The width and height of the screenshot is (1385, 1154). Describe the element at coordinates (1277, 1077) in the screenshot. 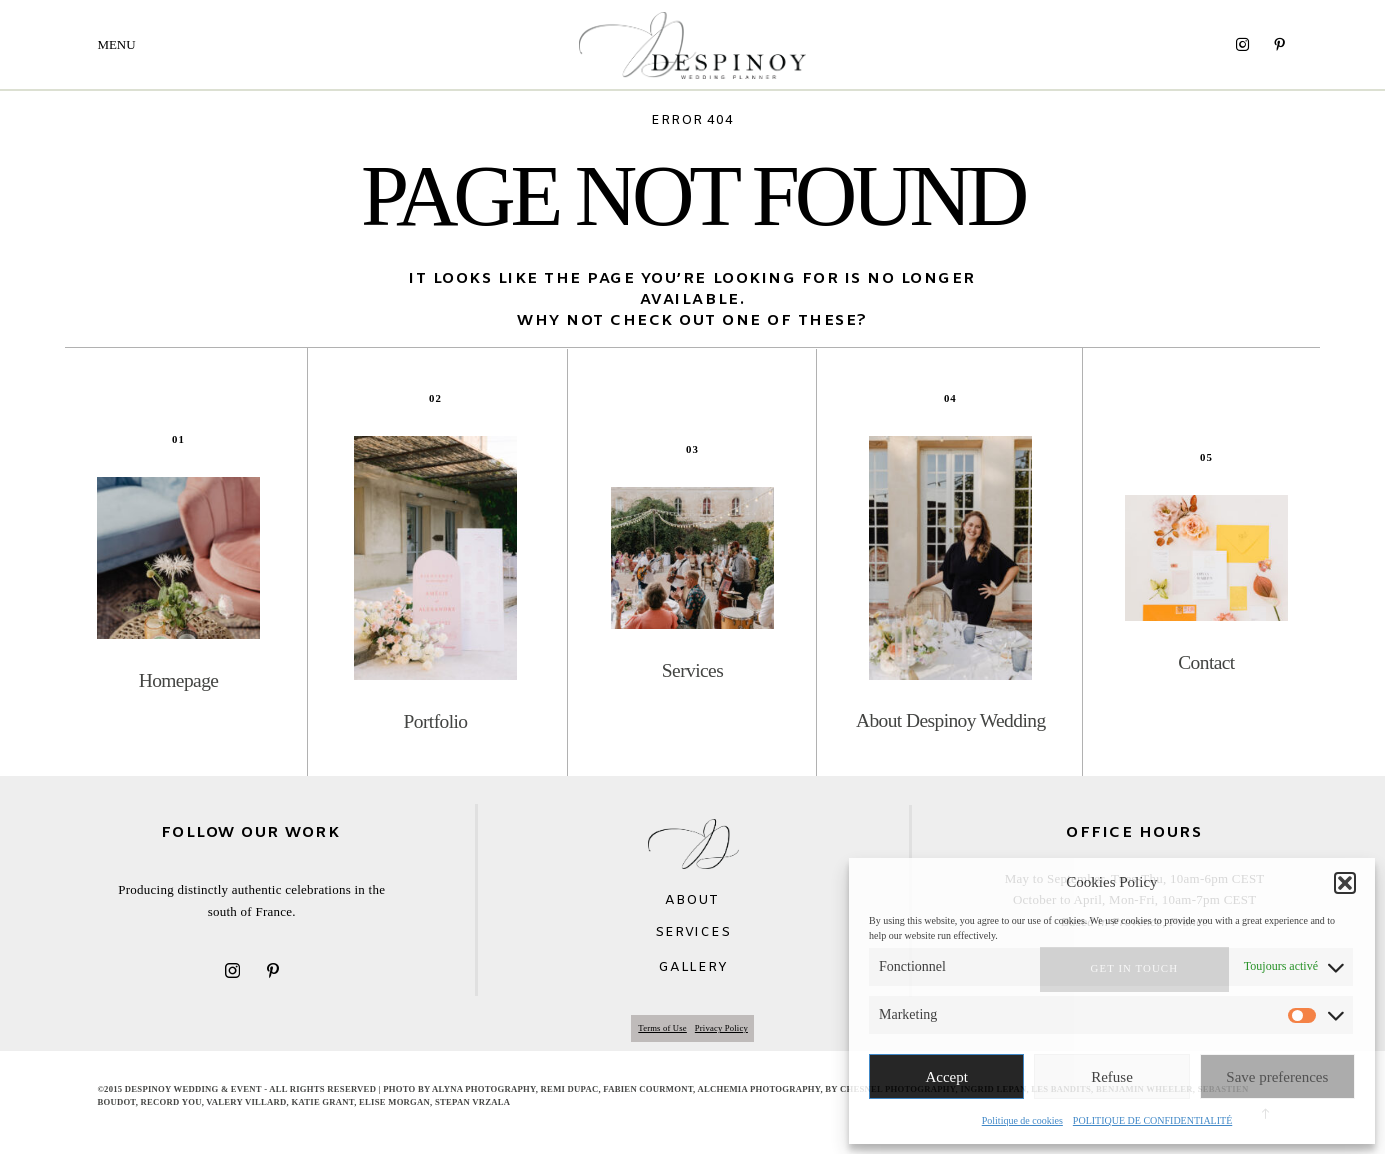

I see `Save preferences` at that location.